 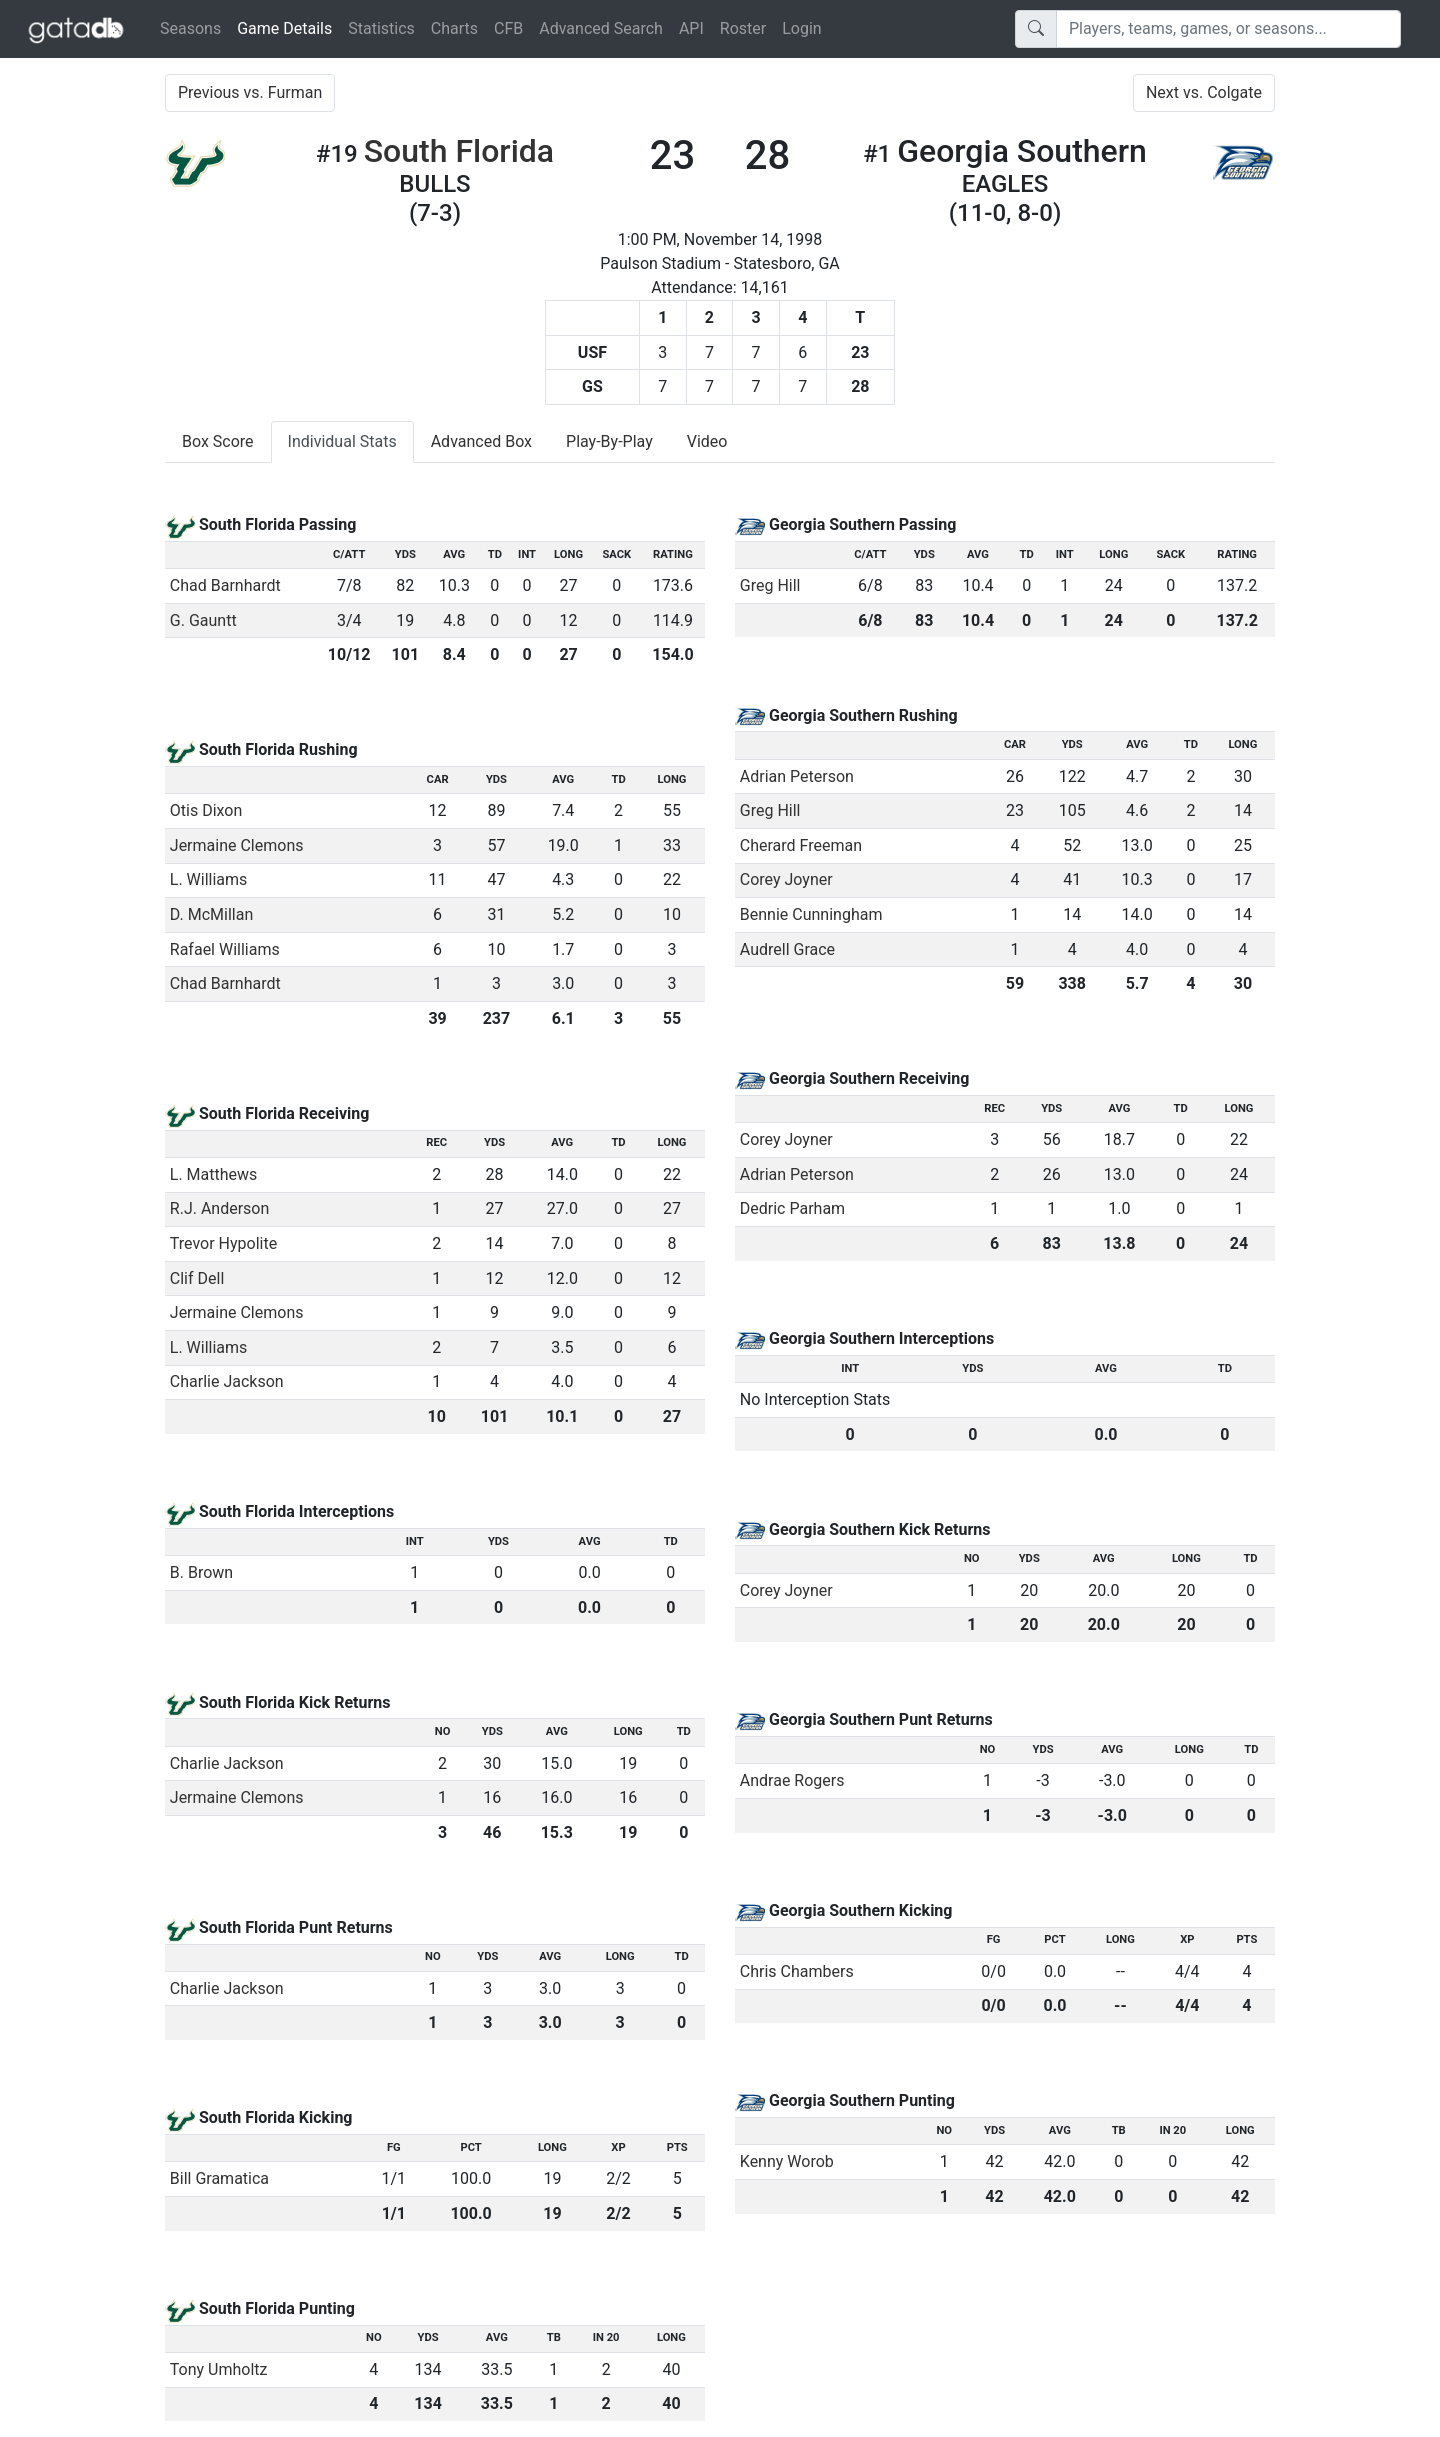 I want to click on Rafael Williams, so click(x=225, y=949).